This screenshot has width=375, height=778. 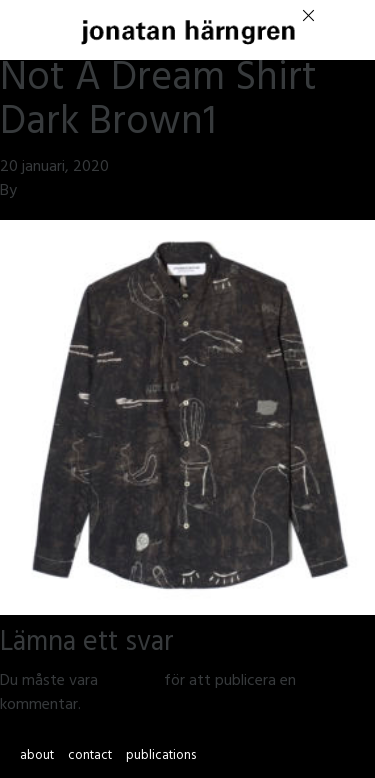 I want to click on inloggad, so click(x=131, y=682).